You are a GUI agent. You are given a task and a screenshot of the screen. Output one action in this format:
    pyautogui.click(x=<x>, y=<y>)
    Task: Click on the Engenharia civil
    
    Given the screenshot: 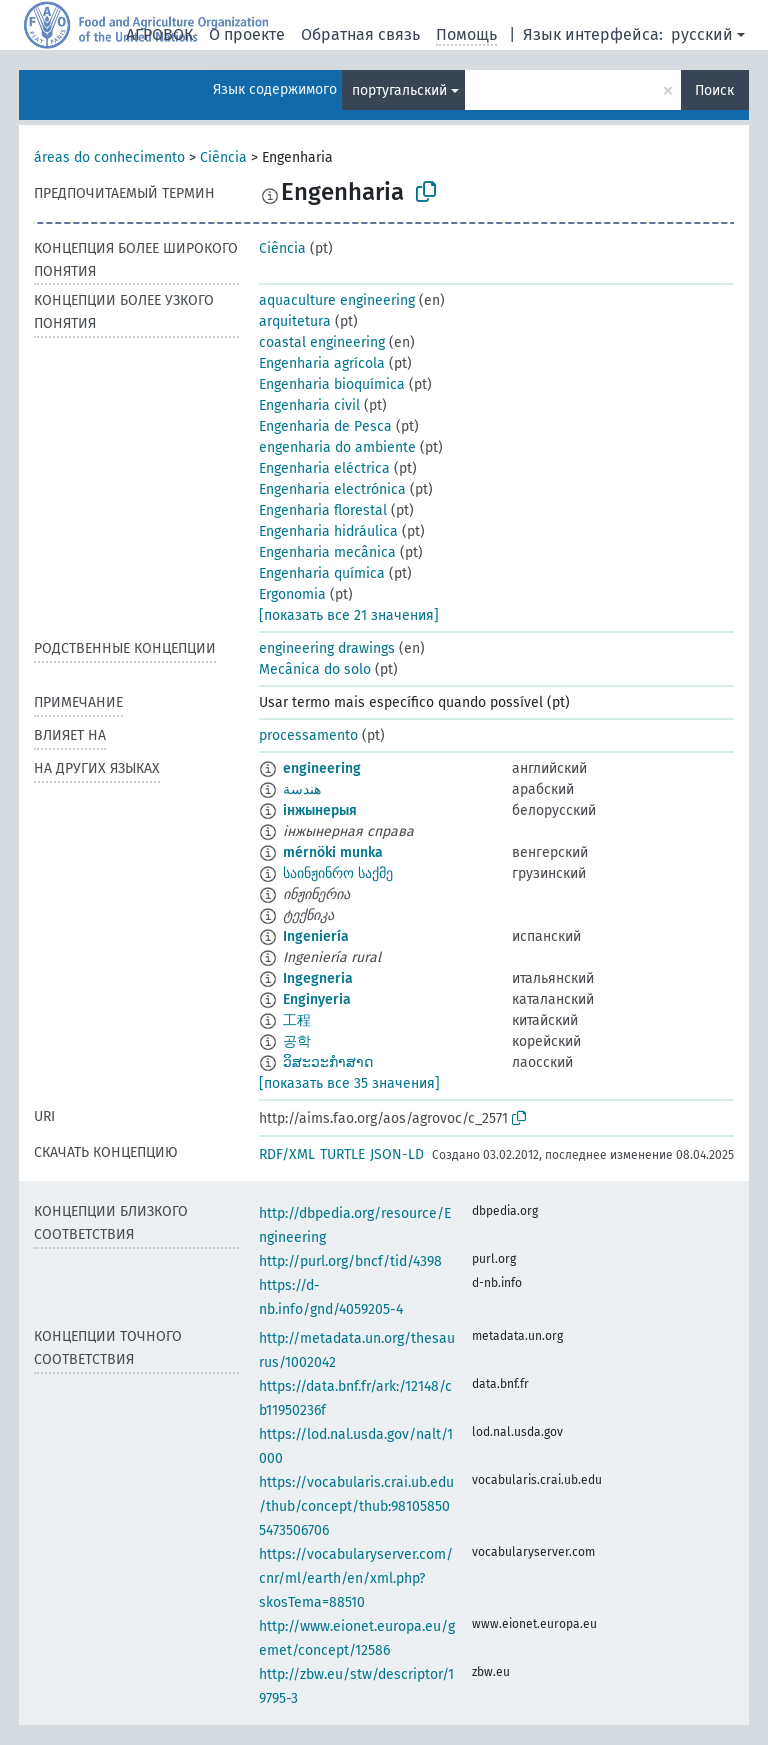 What is the action you would take?
    pyautogui.click(x=309, y=405)
    